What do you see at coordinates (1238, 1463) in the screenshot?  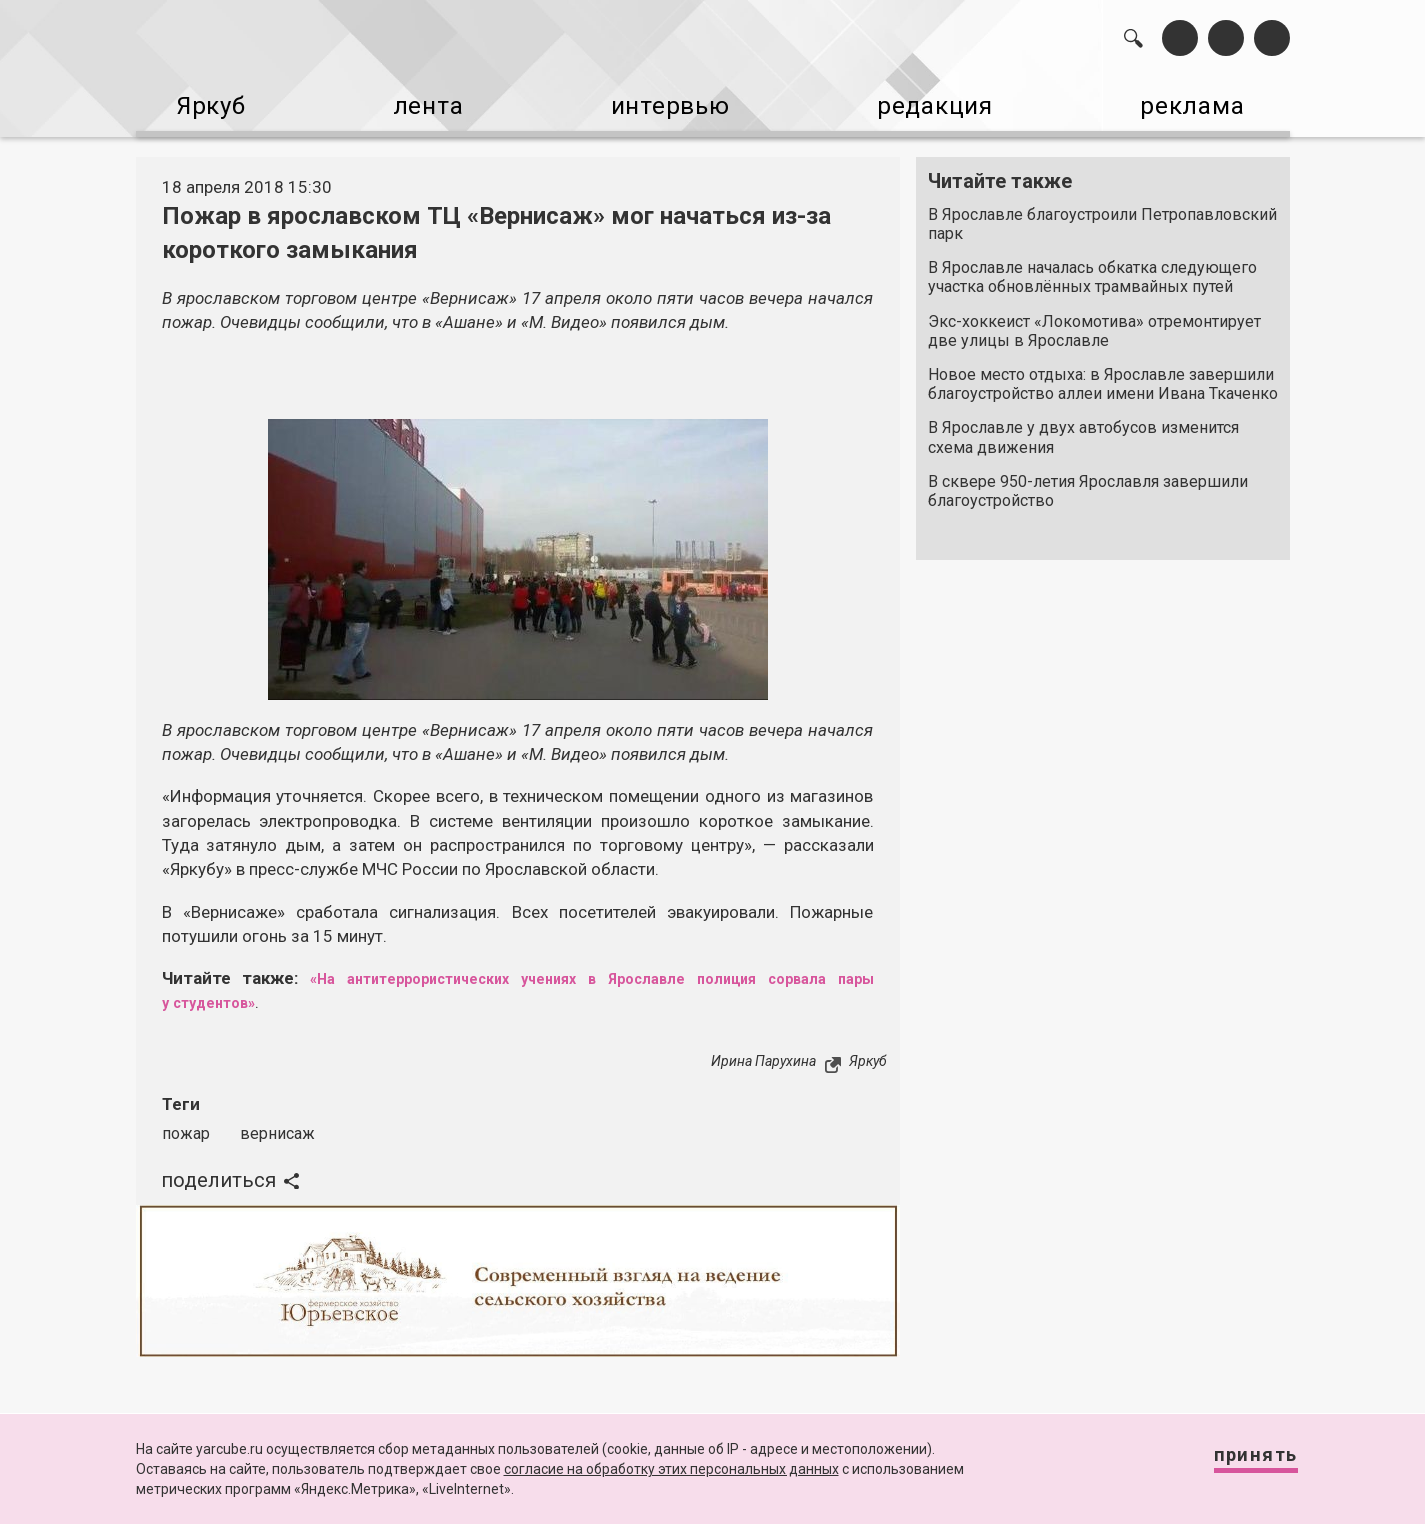 I see `Принять` at bounding box center [1238, 1463].